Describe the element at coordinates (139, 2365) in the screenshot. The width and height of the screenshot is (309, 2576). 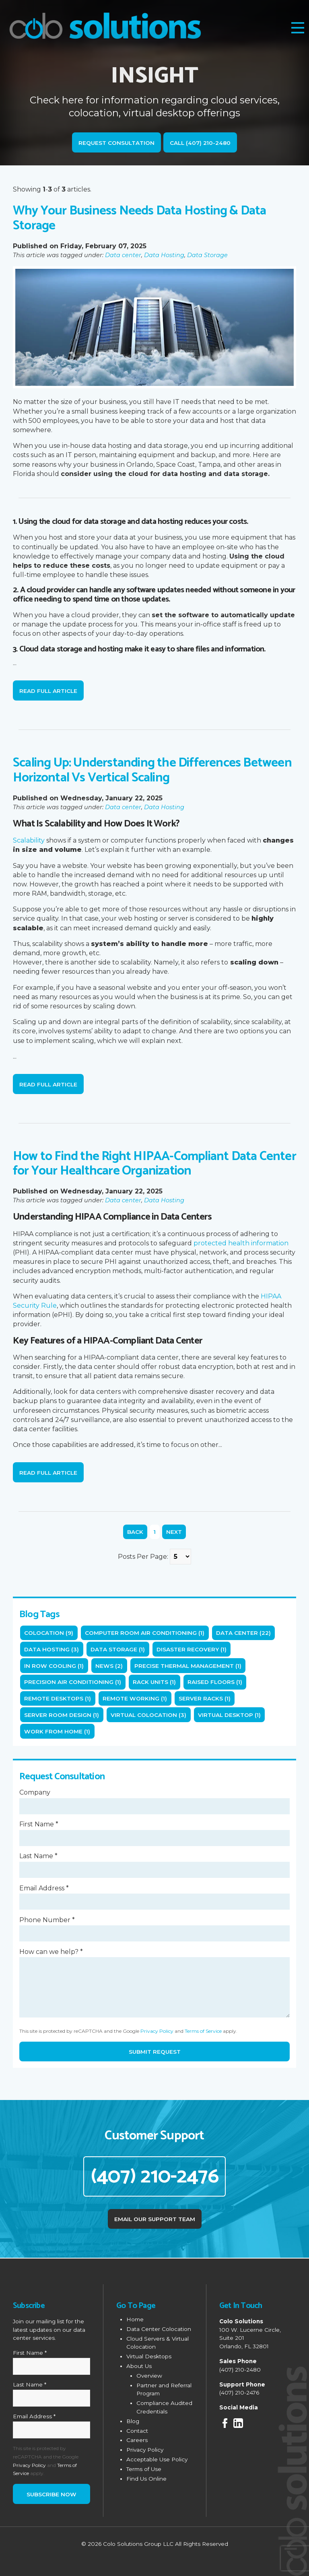
I see `About Us` at that location.